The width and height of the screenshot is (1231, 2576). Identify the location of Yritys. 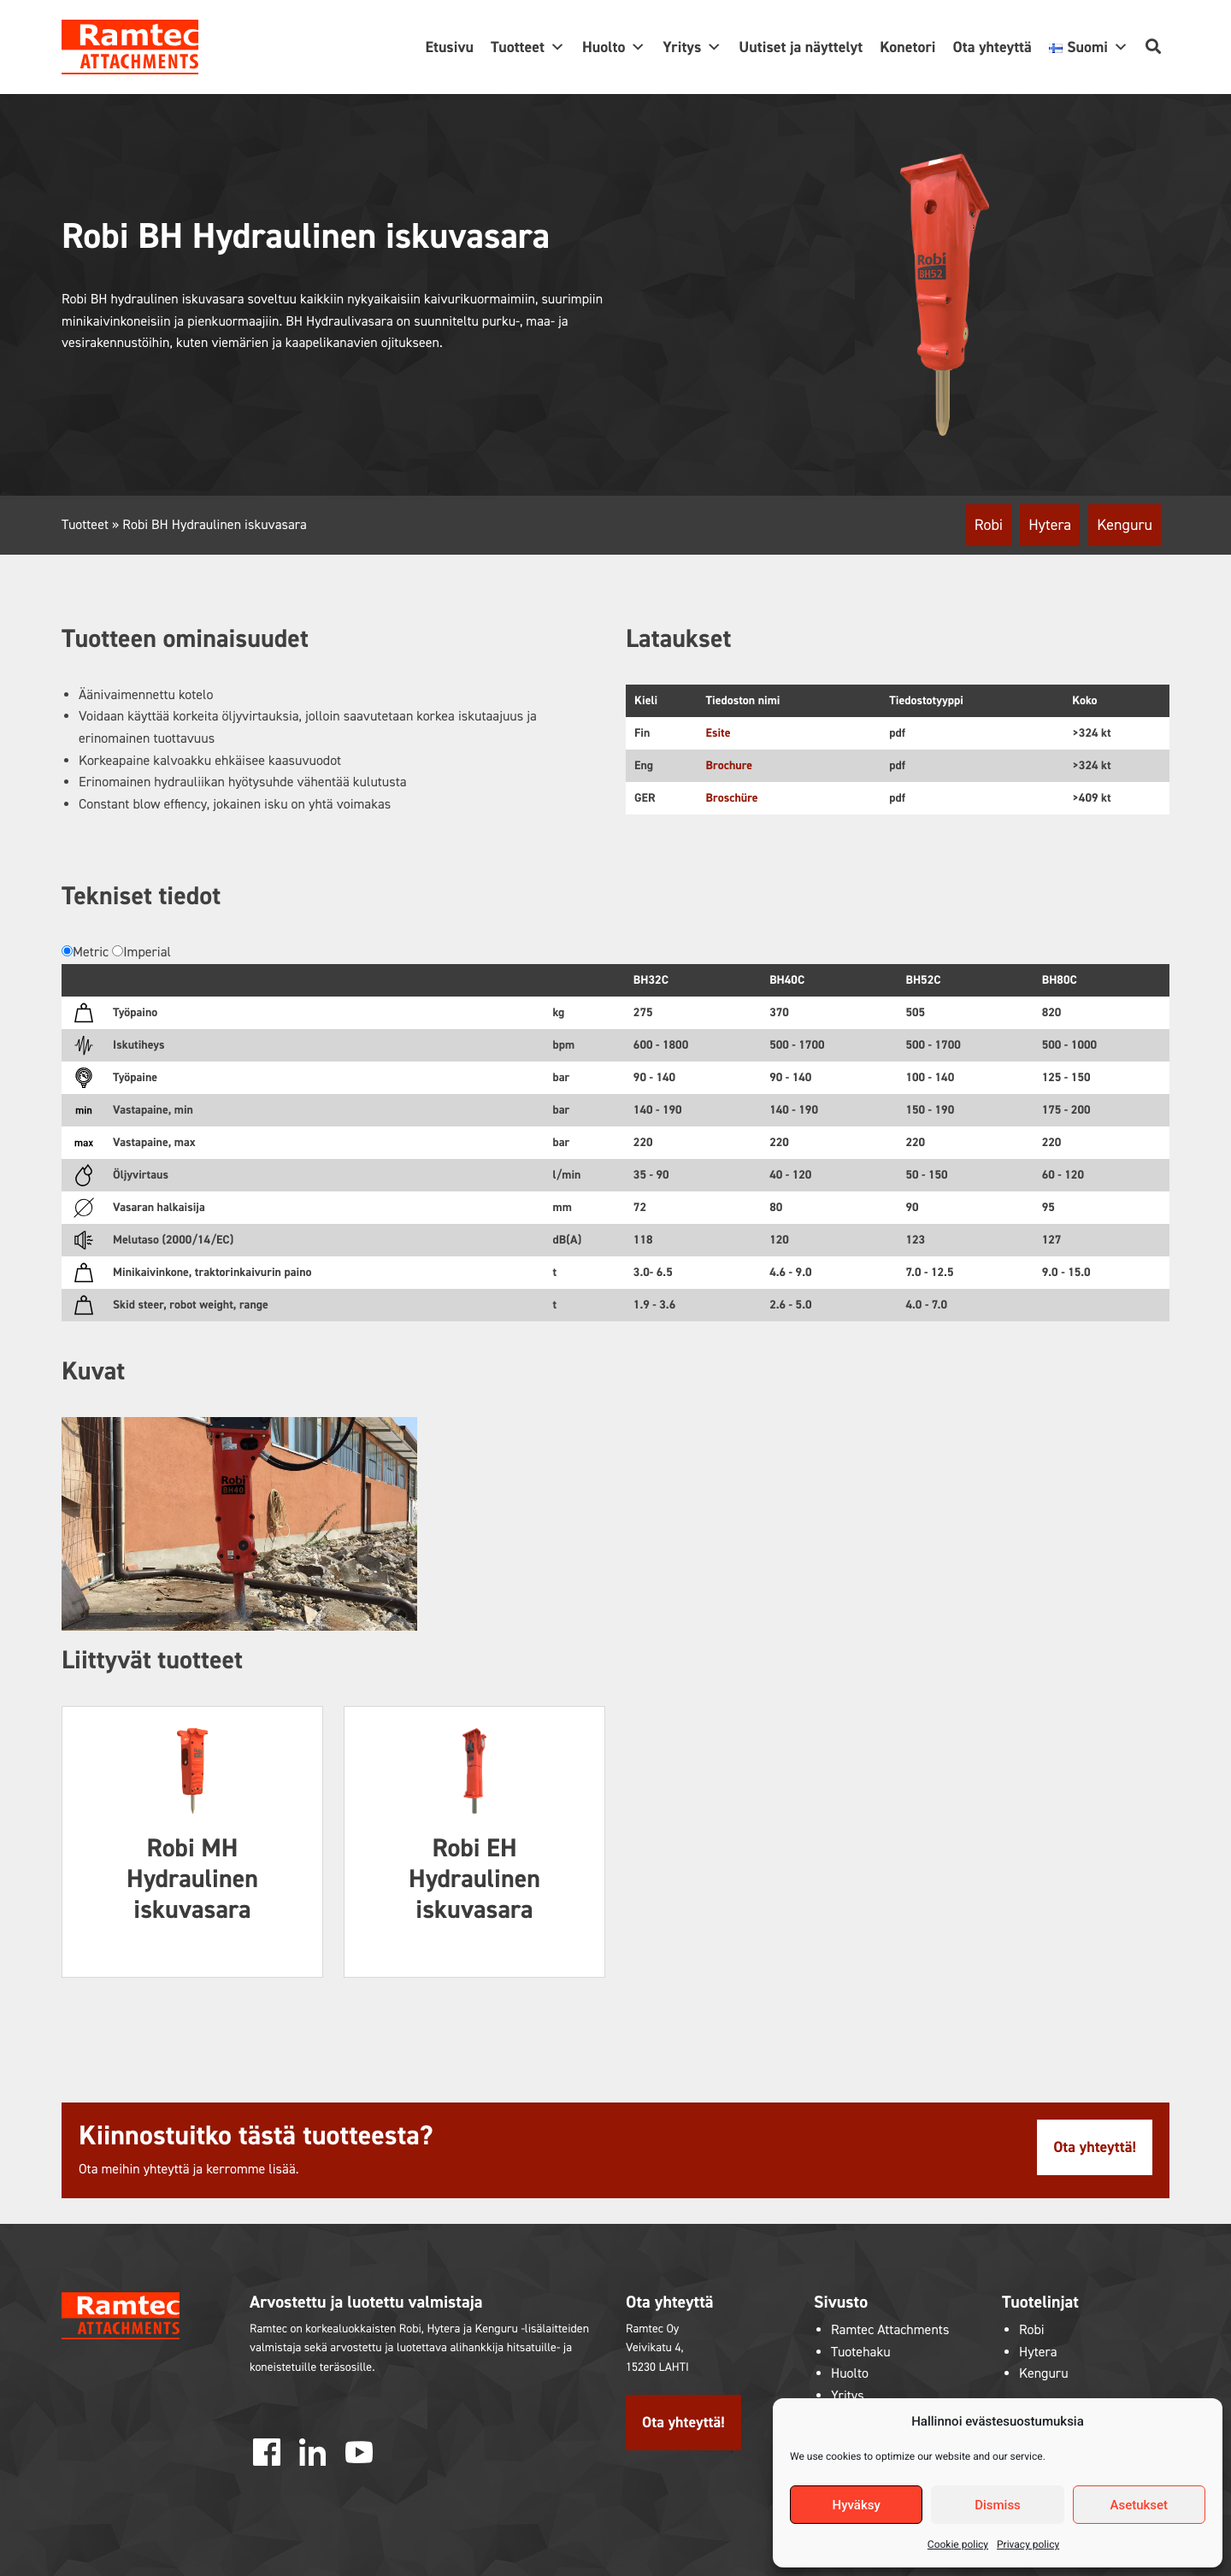
(692, 47).